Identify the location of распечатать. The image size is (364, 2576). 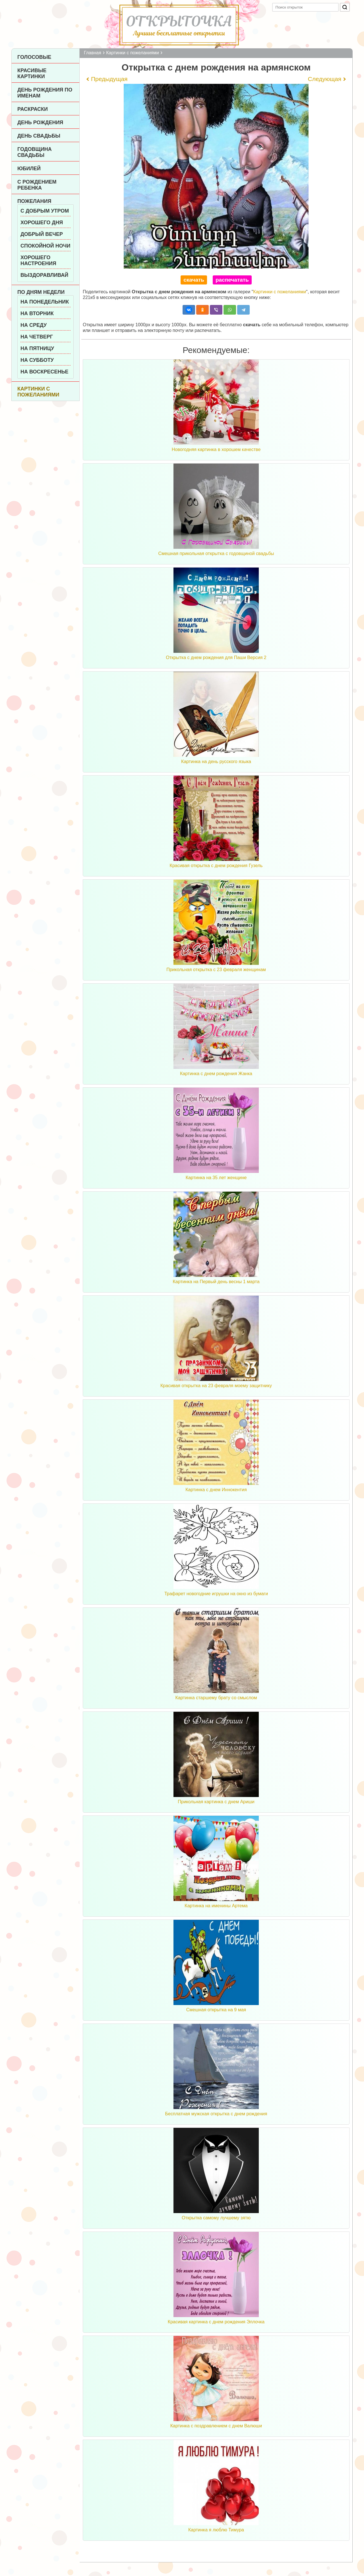
(232, 280).